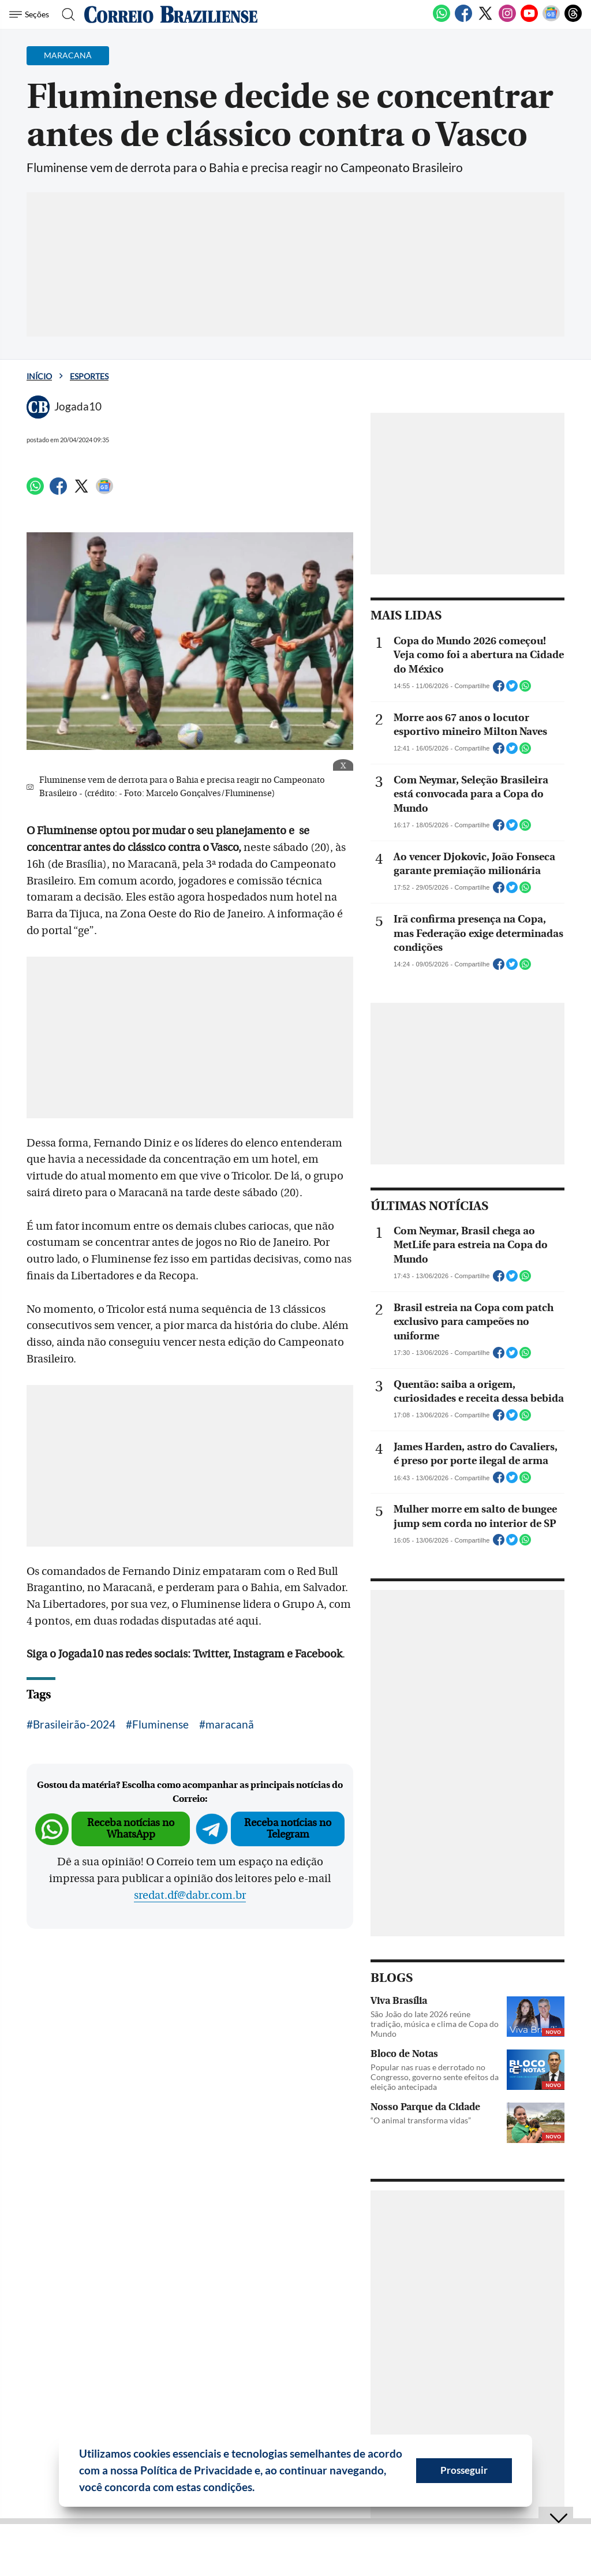 The image size is (591, 2576). Describe the element at coordinates (529, 19) in the screenshot. I see `[Youtube]` at that location.